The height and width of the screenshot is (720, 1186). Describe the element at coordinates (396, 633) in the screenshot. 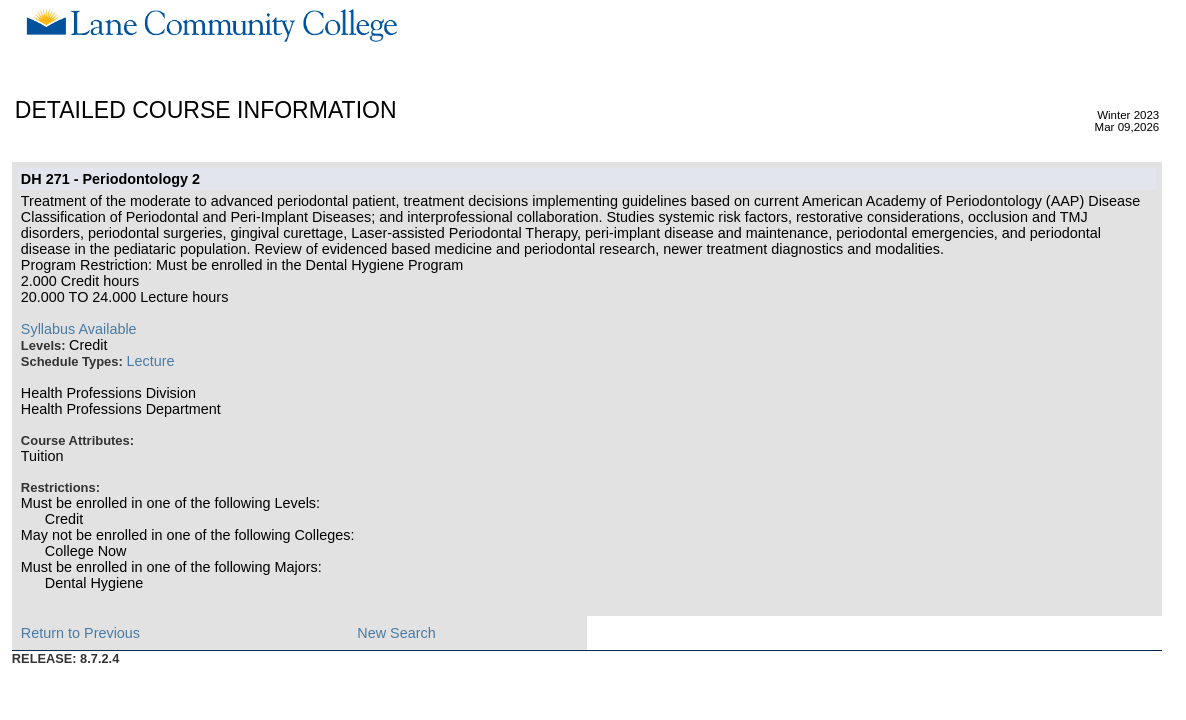

I see `New Search` at that location.